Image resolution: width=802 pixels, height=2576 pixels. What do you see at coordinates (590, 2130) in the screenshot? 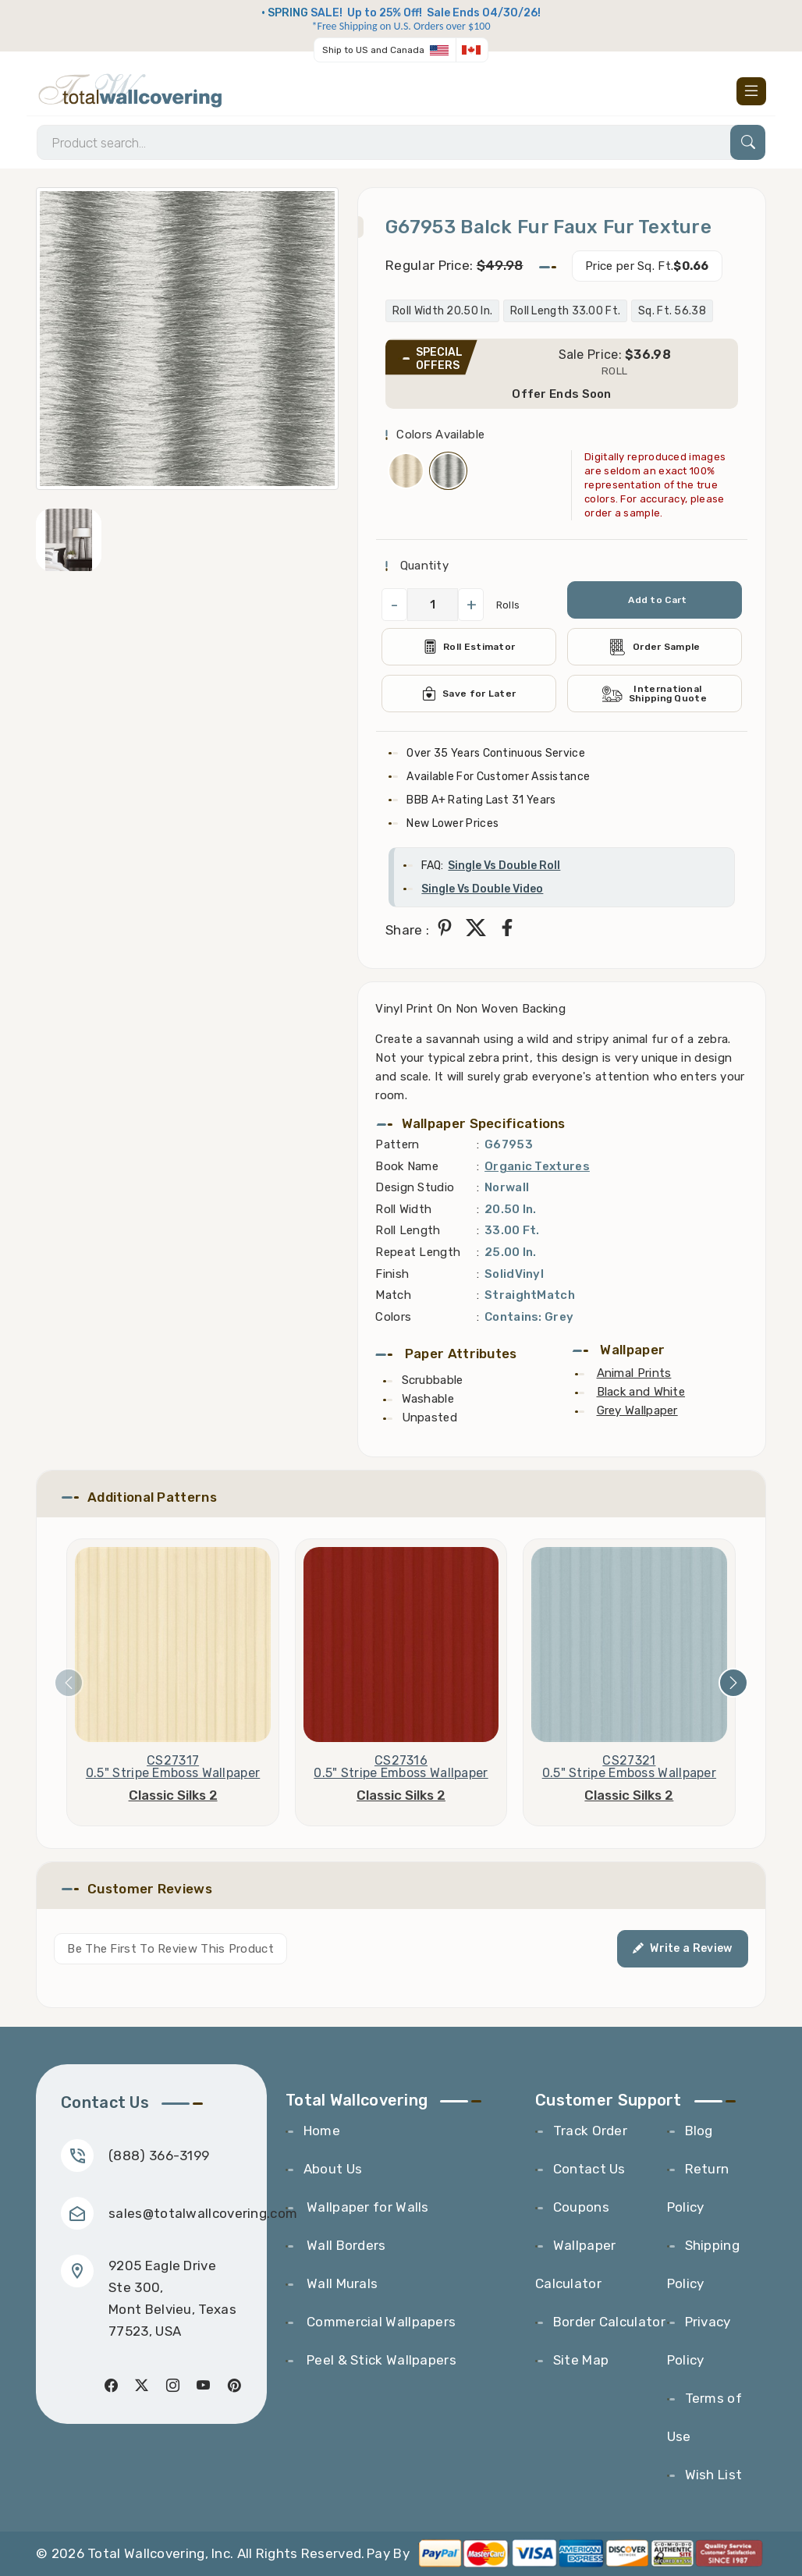
I see `Track Order` at bounding box center [590, 2130].